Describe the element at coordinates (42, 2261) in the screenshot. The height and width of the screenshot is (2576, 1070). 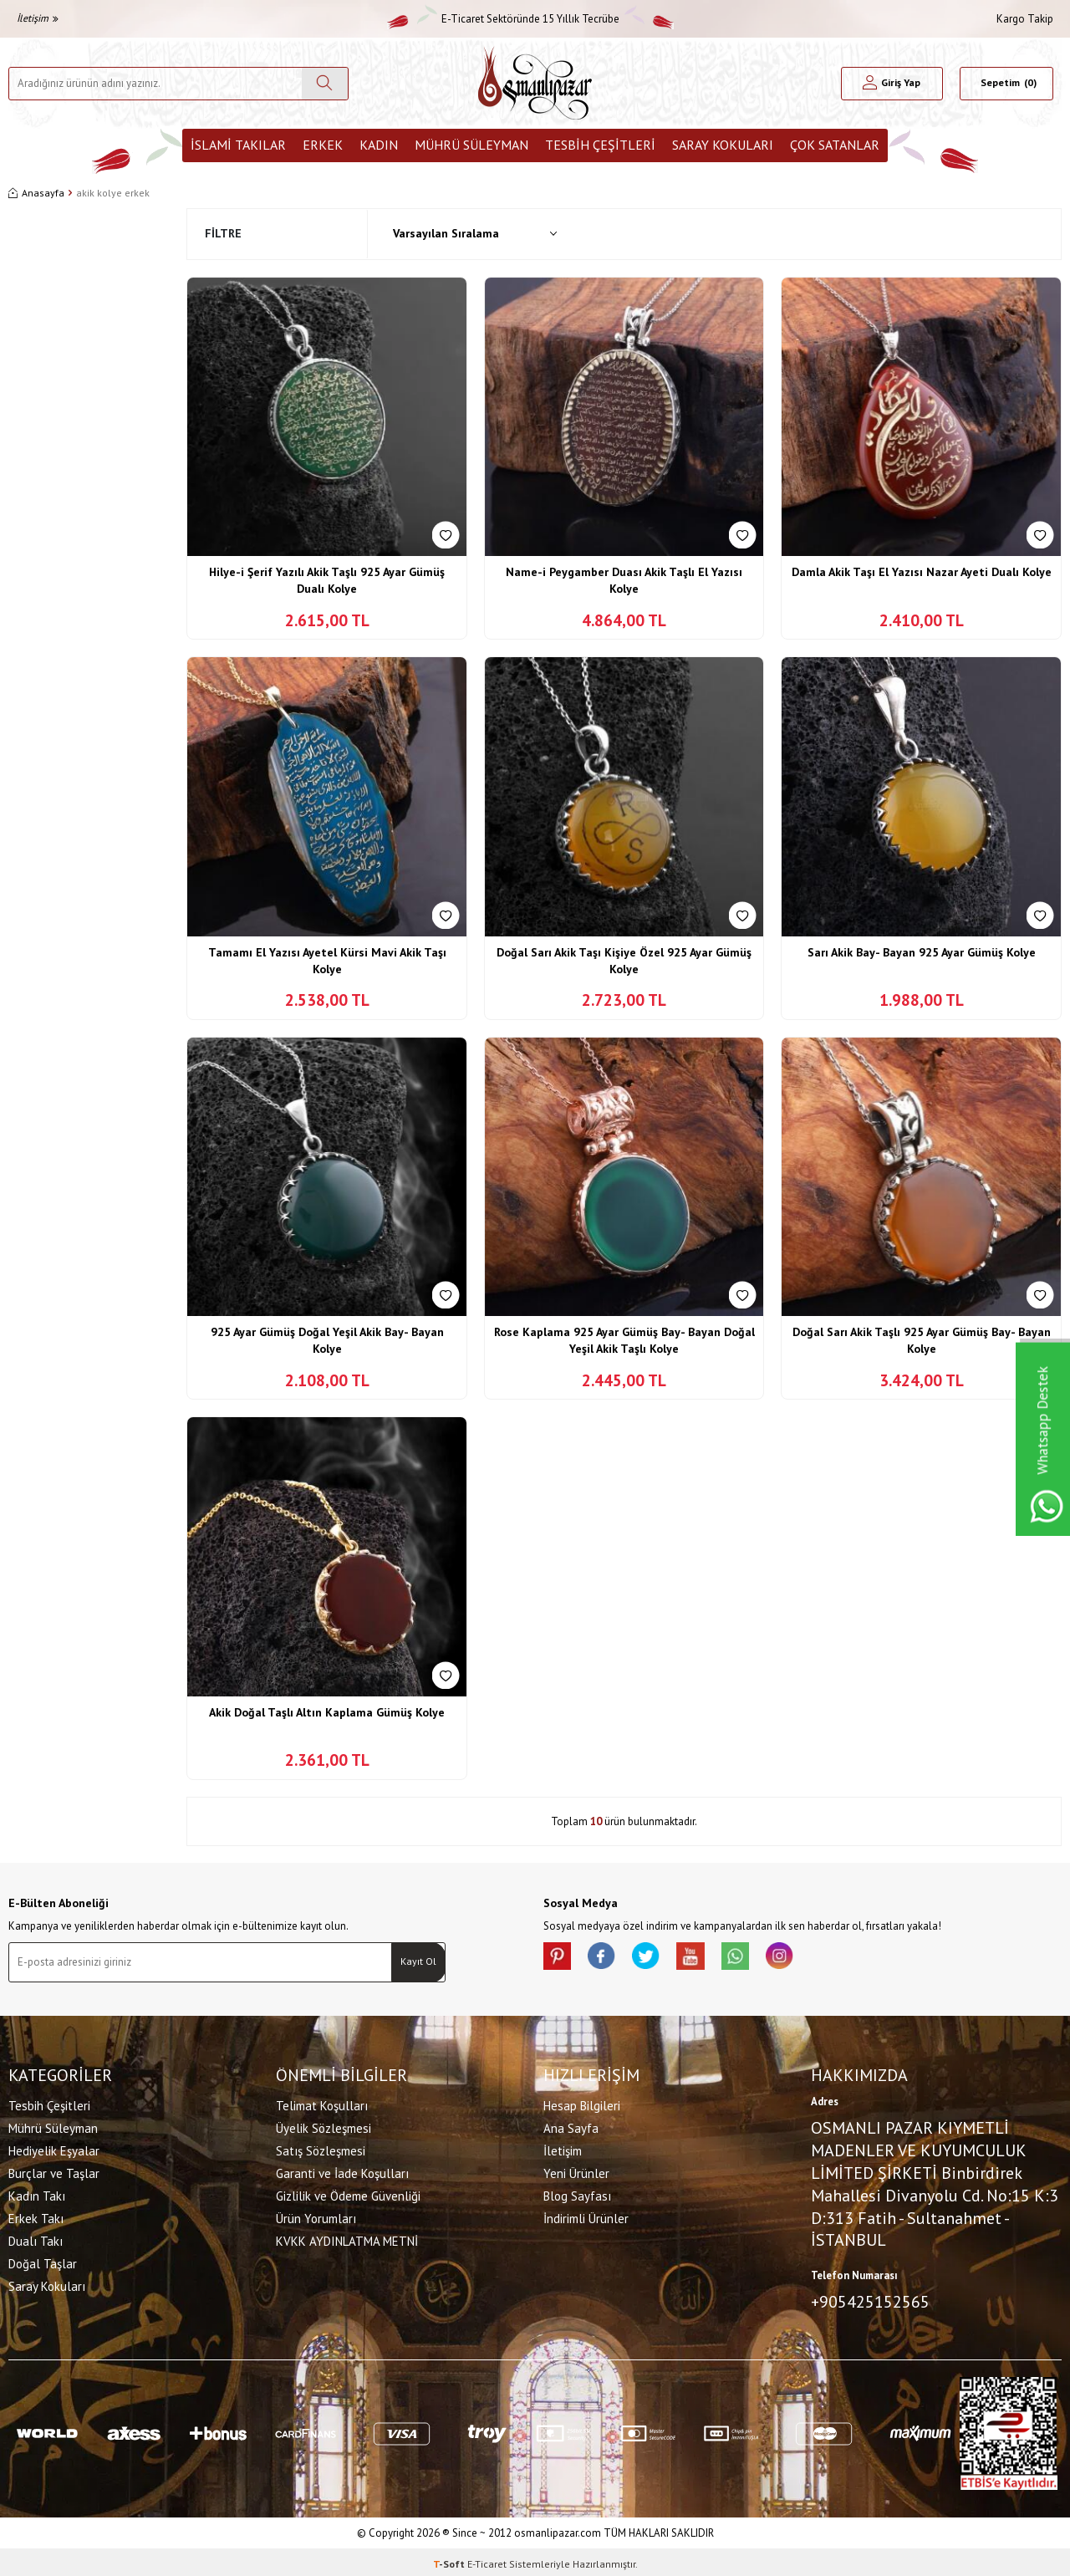
I see `Doğal Taşlar` at that location.